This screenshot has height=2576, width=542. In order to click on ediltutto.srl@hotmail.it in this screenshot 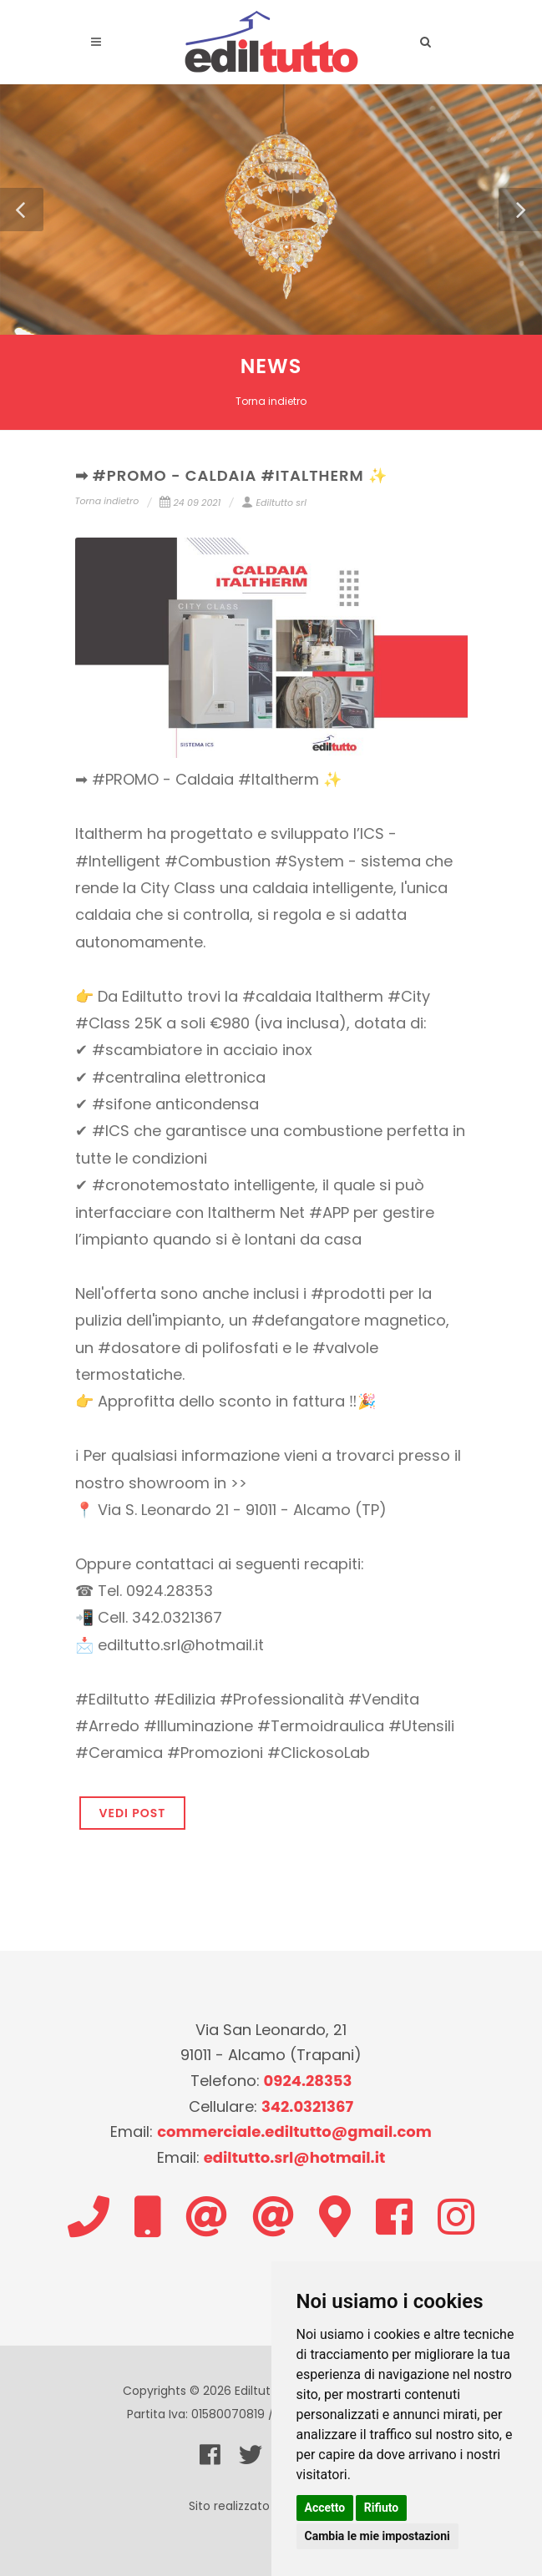, I will do `click(295, 2157)`.